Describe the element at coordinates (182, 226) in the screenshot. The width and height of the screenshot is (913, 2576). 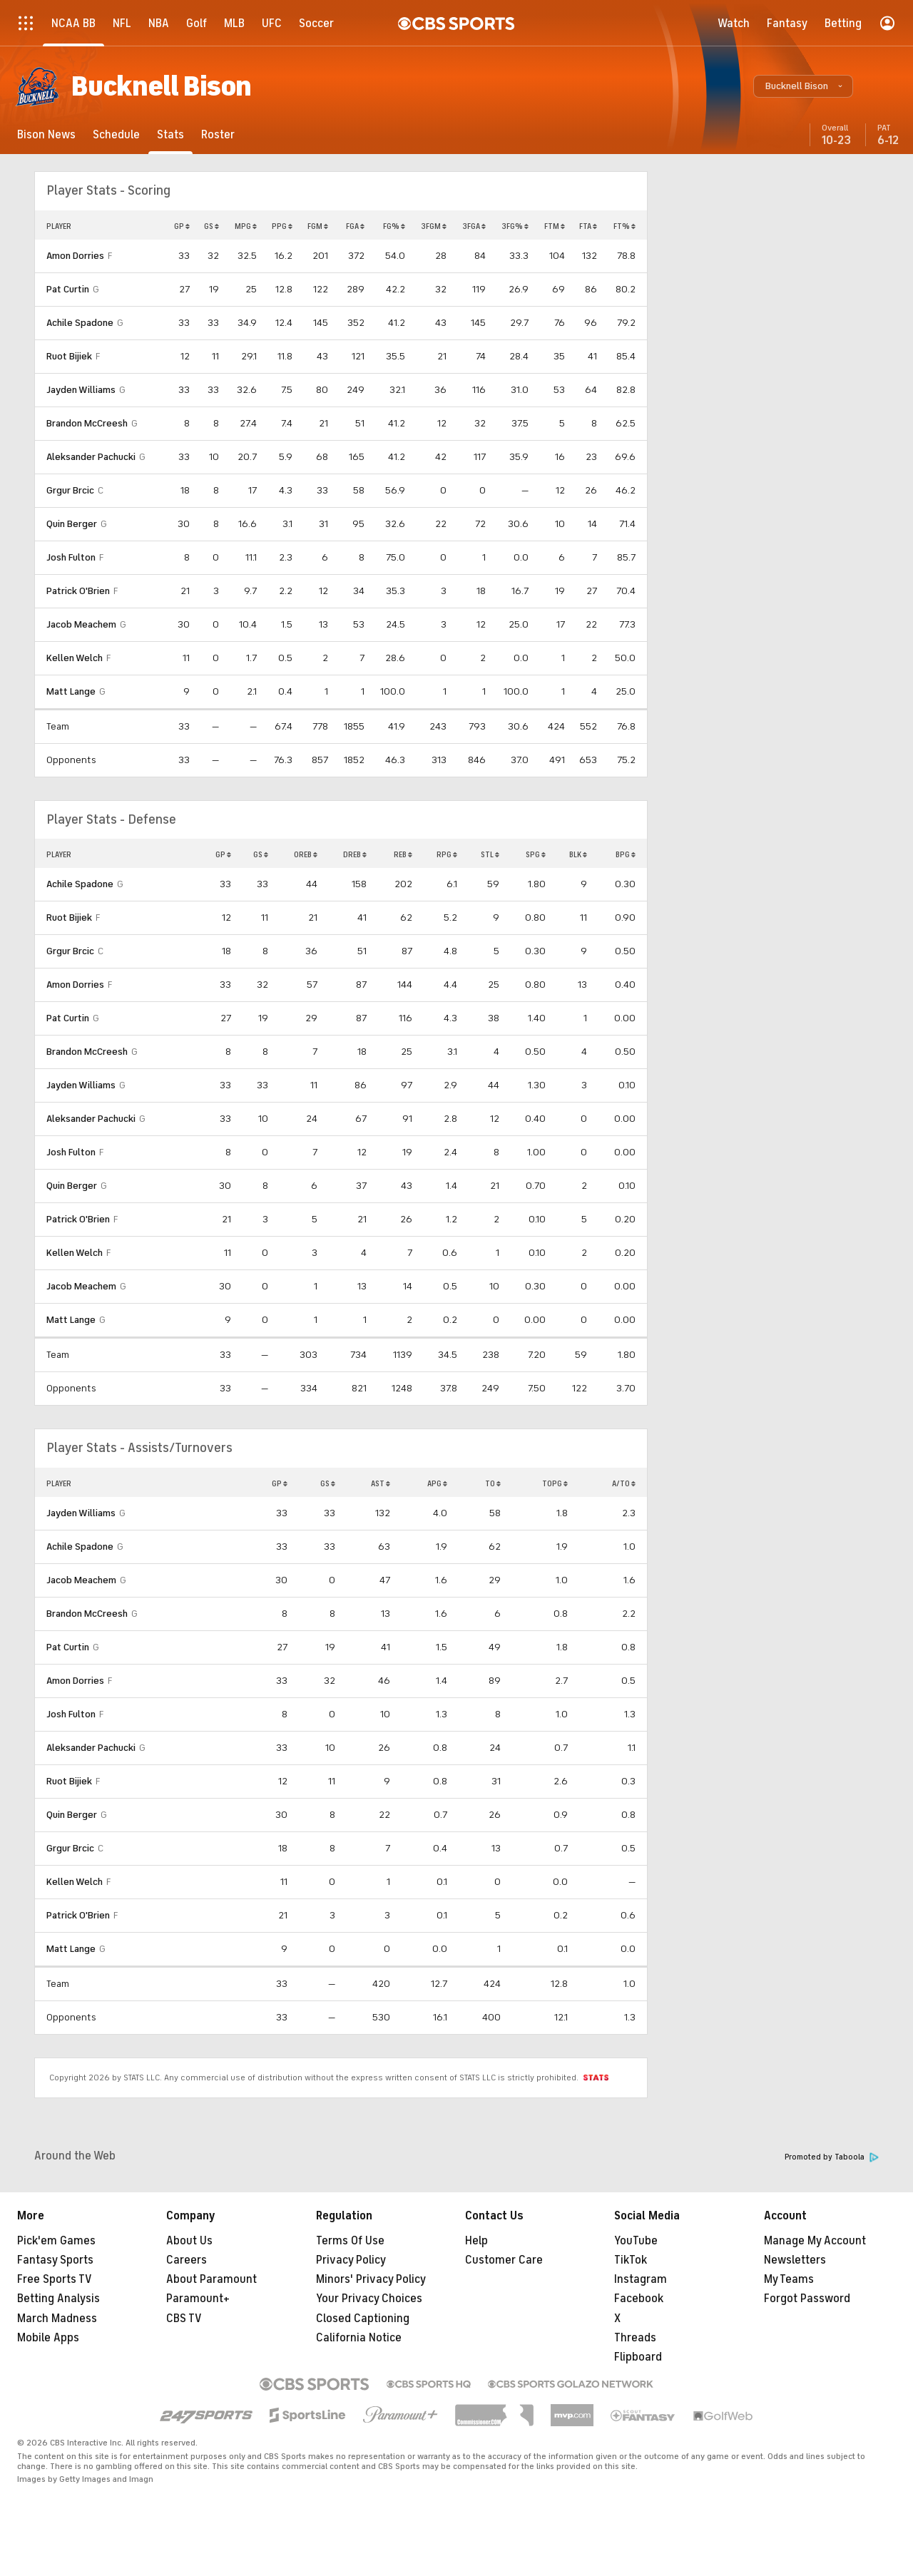
I see `GP` at that location.